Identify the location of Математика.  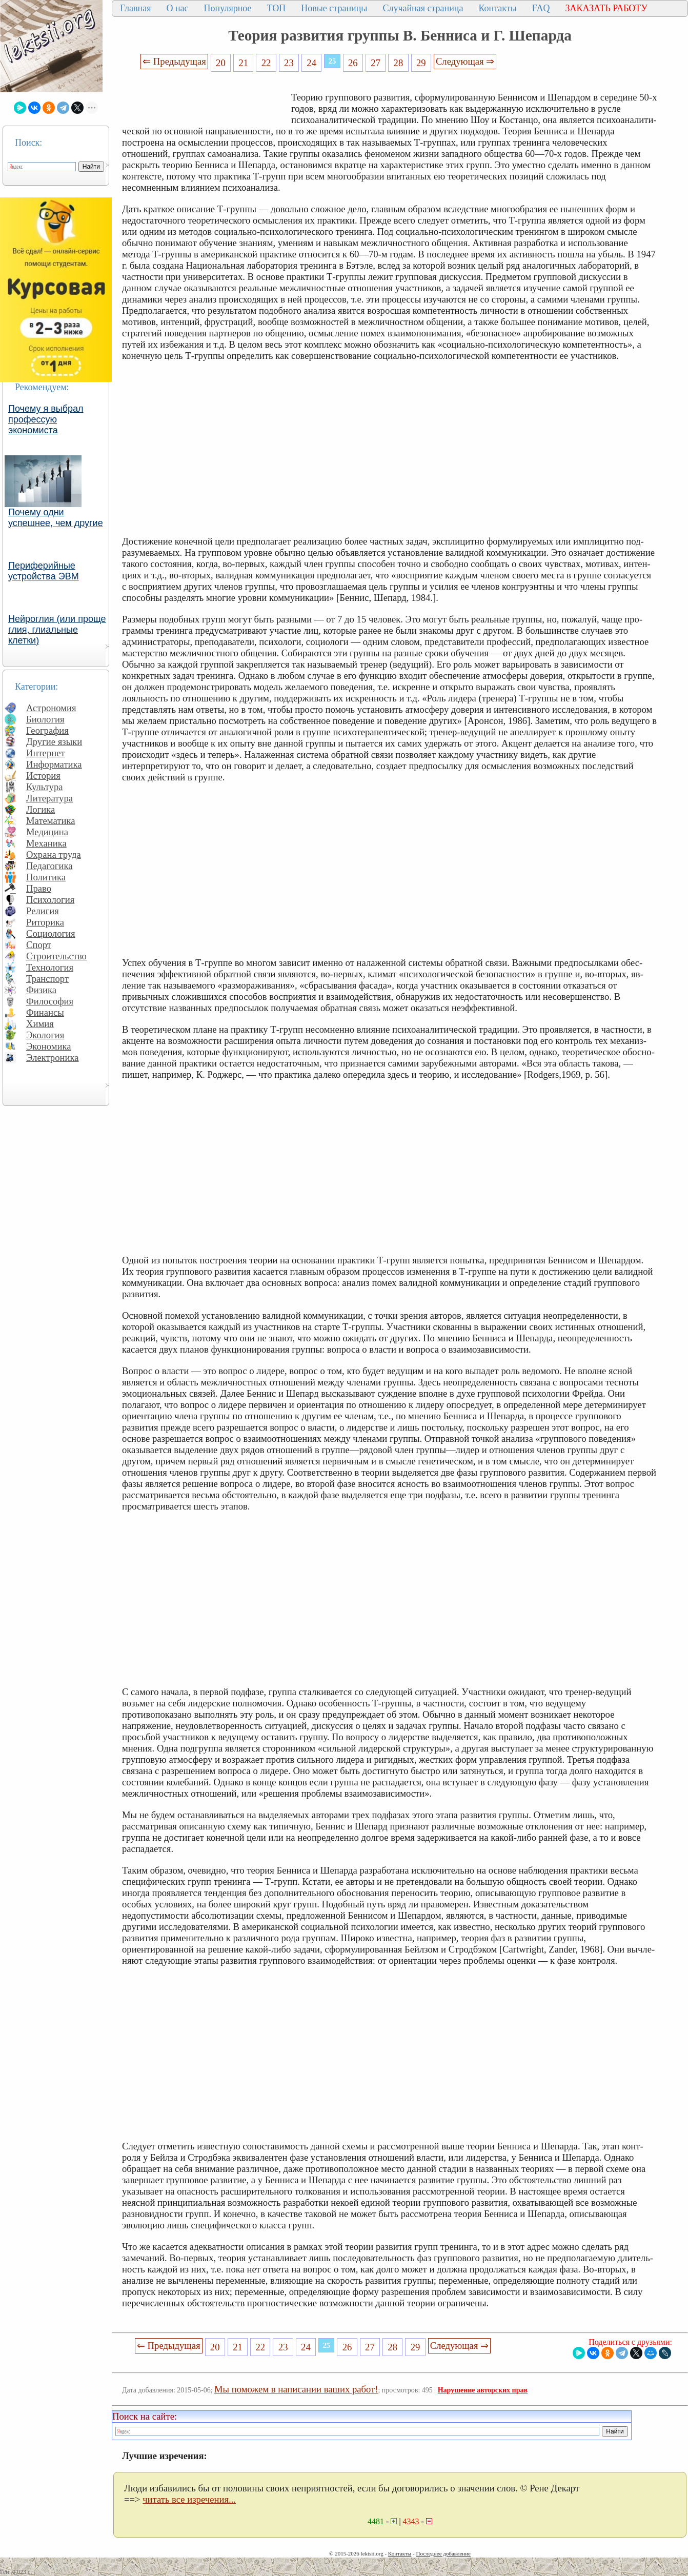
(50, 820).